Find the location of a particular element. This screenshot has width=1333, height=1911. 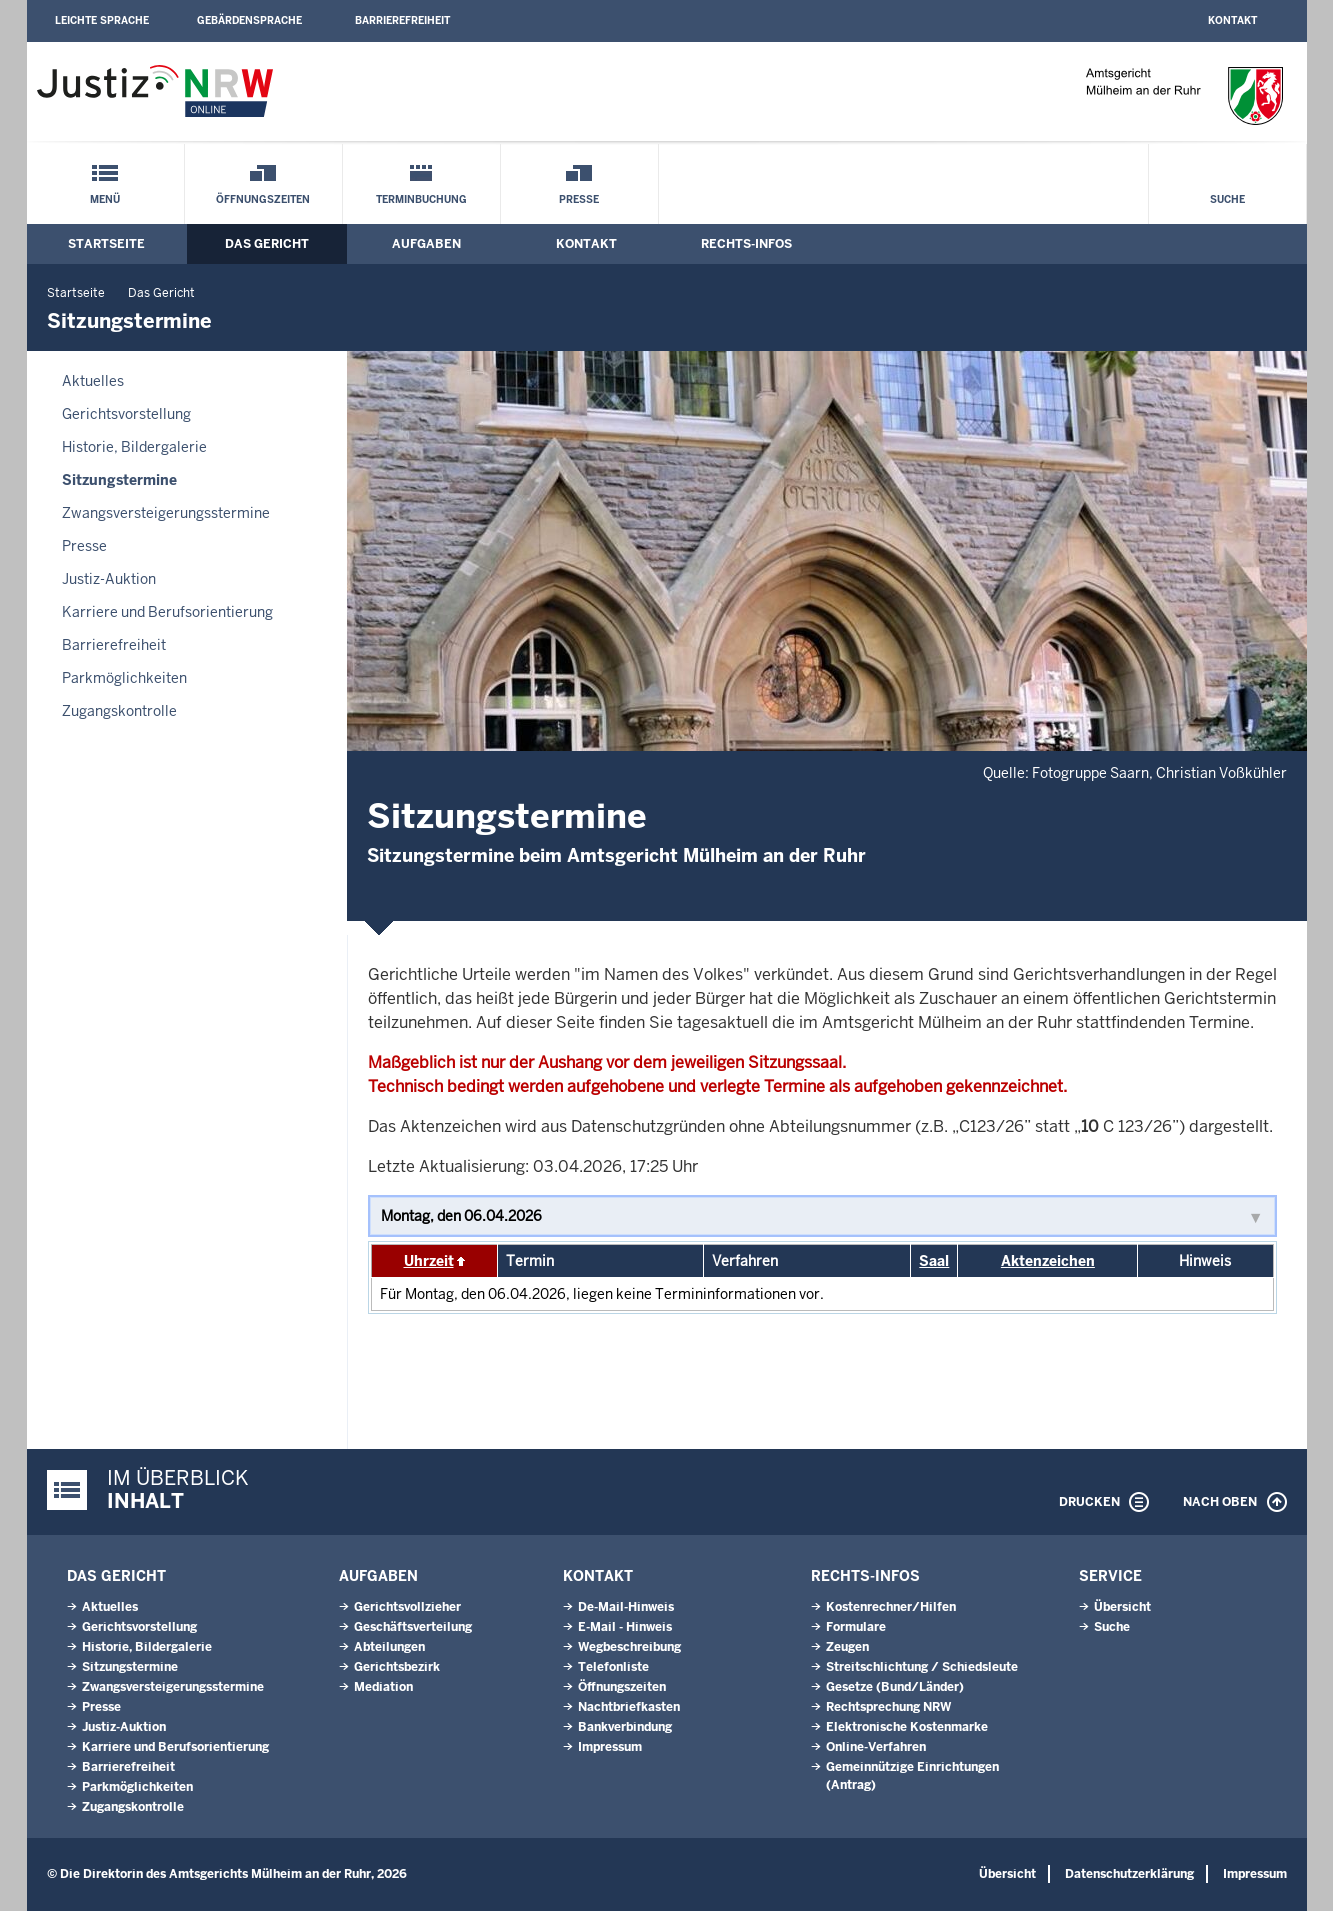

Startseite is located at coordinates (106, 244).